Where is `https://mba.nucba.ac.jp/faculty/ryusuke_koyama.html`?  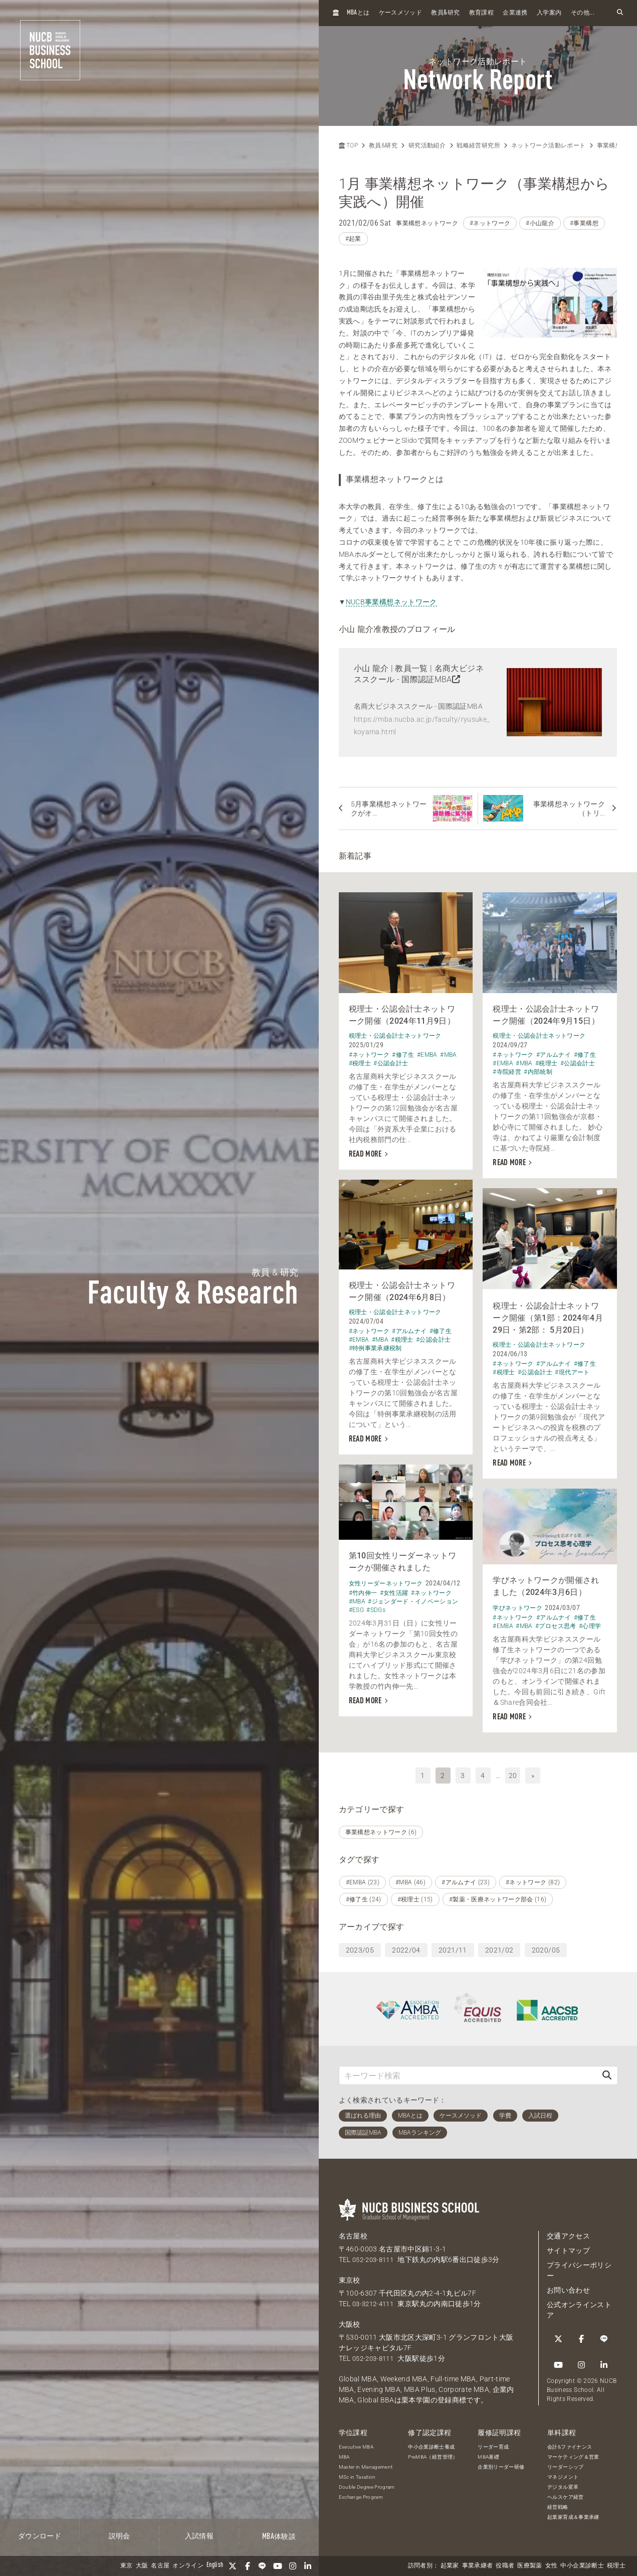 https://mba.nucba.ac.jp/faculty/ryusuke_koyama.html is located at coordinates (422, 725).